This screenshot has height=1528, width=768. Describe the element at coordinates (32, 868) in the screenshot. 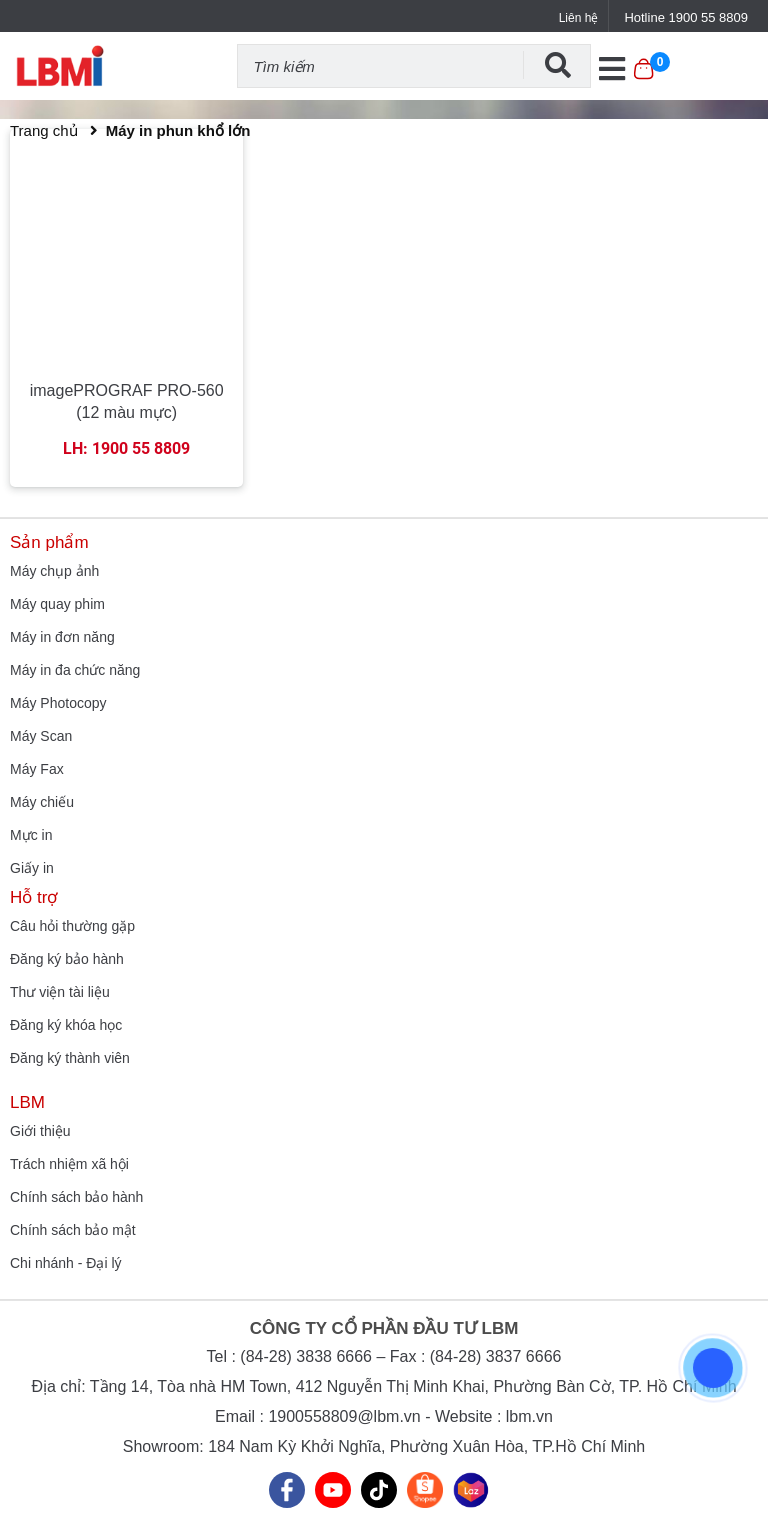

I see `Giấy in` at that location.